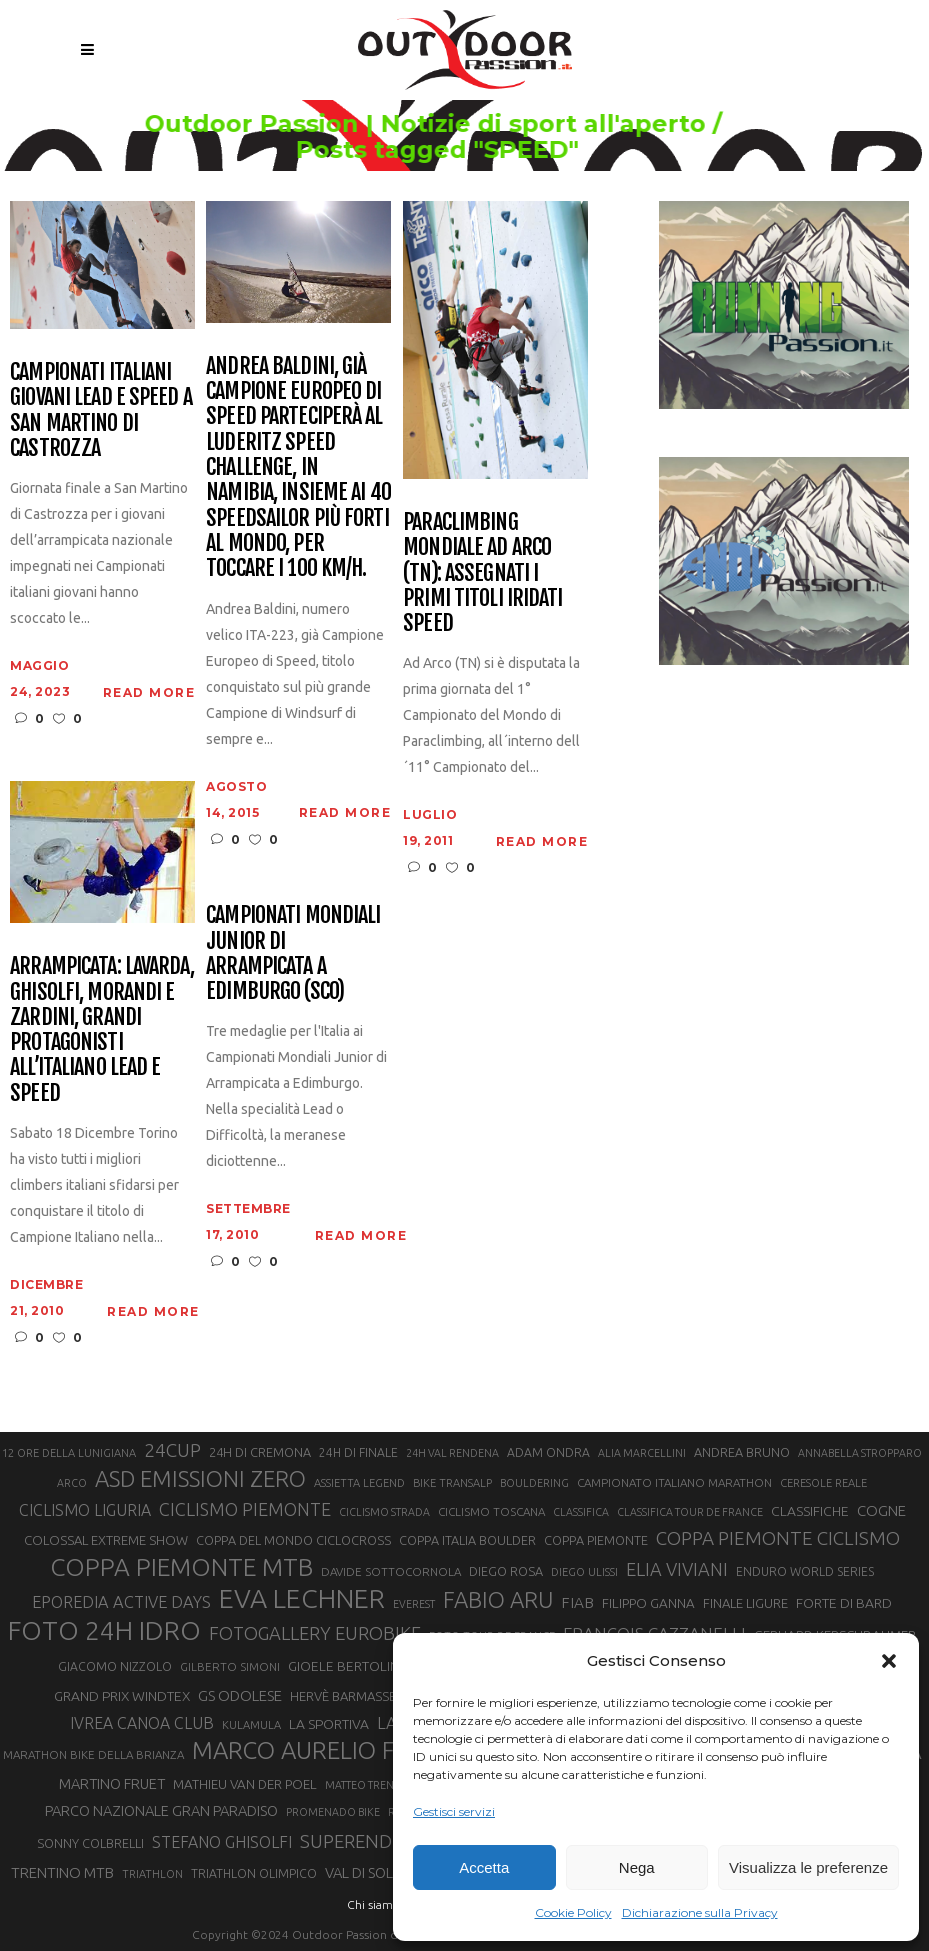 The width and height of the screenshot is (929, 1951). Describe the element at coordinates (690, 1512) in the screenshot. I see `CLASSIFICA TOUR DE FRANCE [CLASSIFICA TOUR DE FRANCE (19 elementi)]` at that location.